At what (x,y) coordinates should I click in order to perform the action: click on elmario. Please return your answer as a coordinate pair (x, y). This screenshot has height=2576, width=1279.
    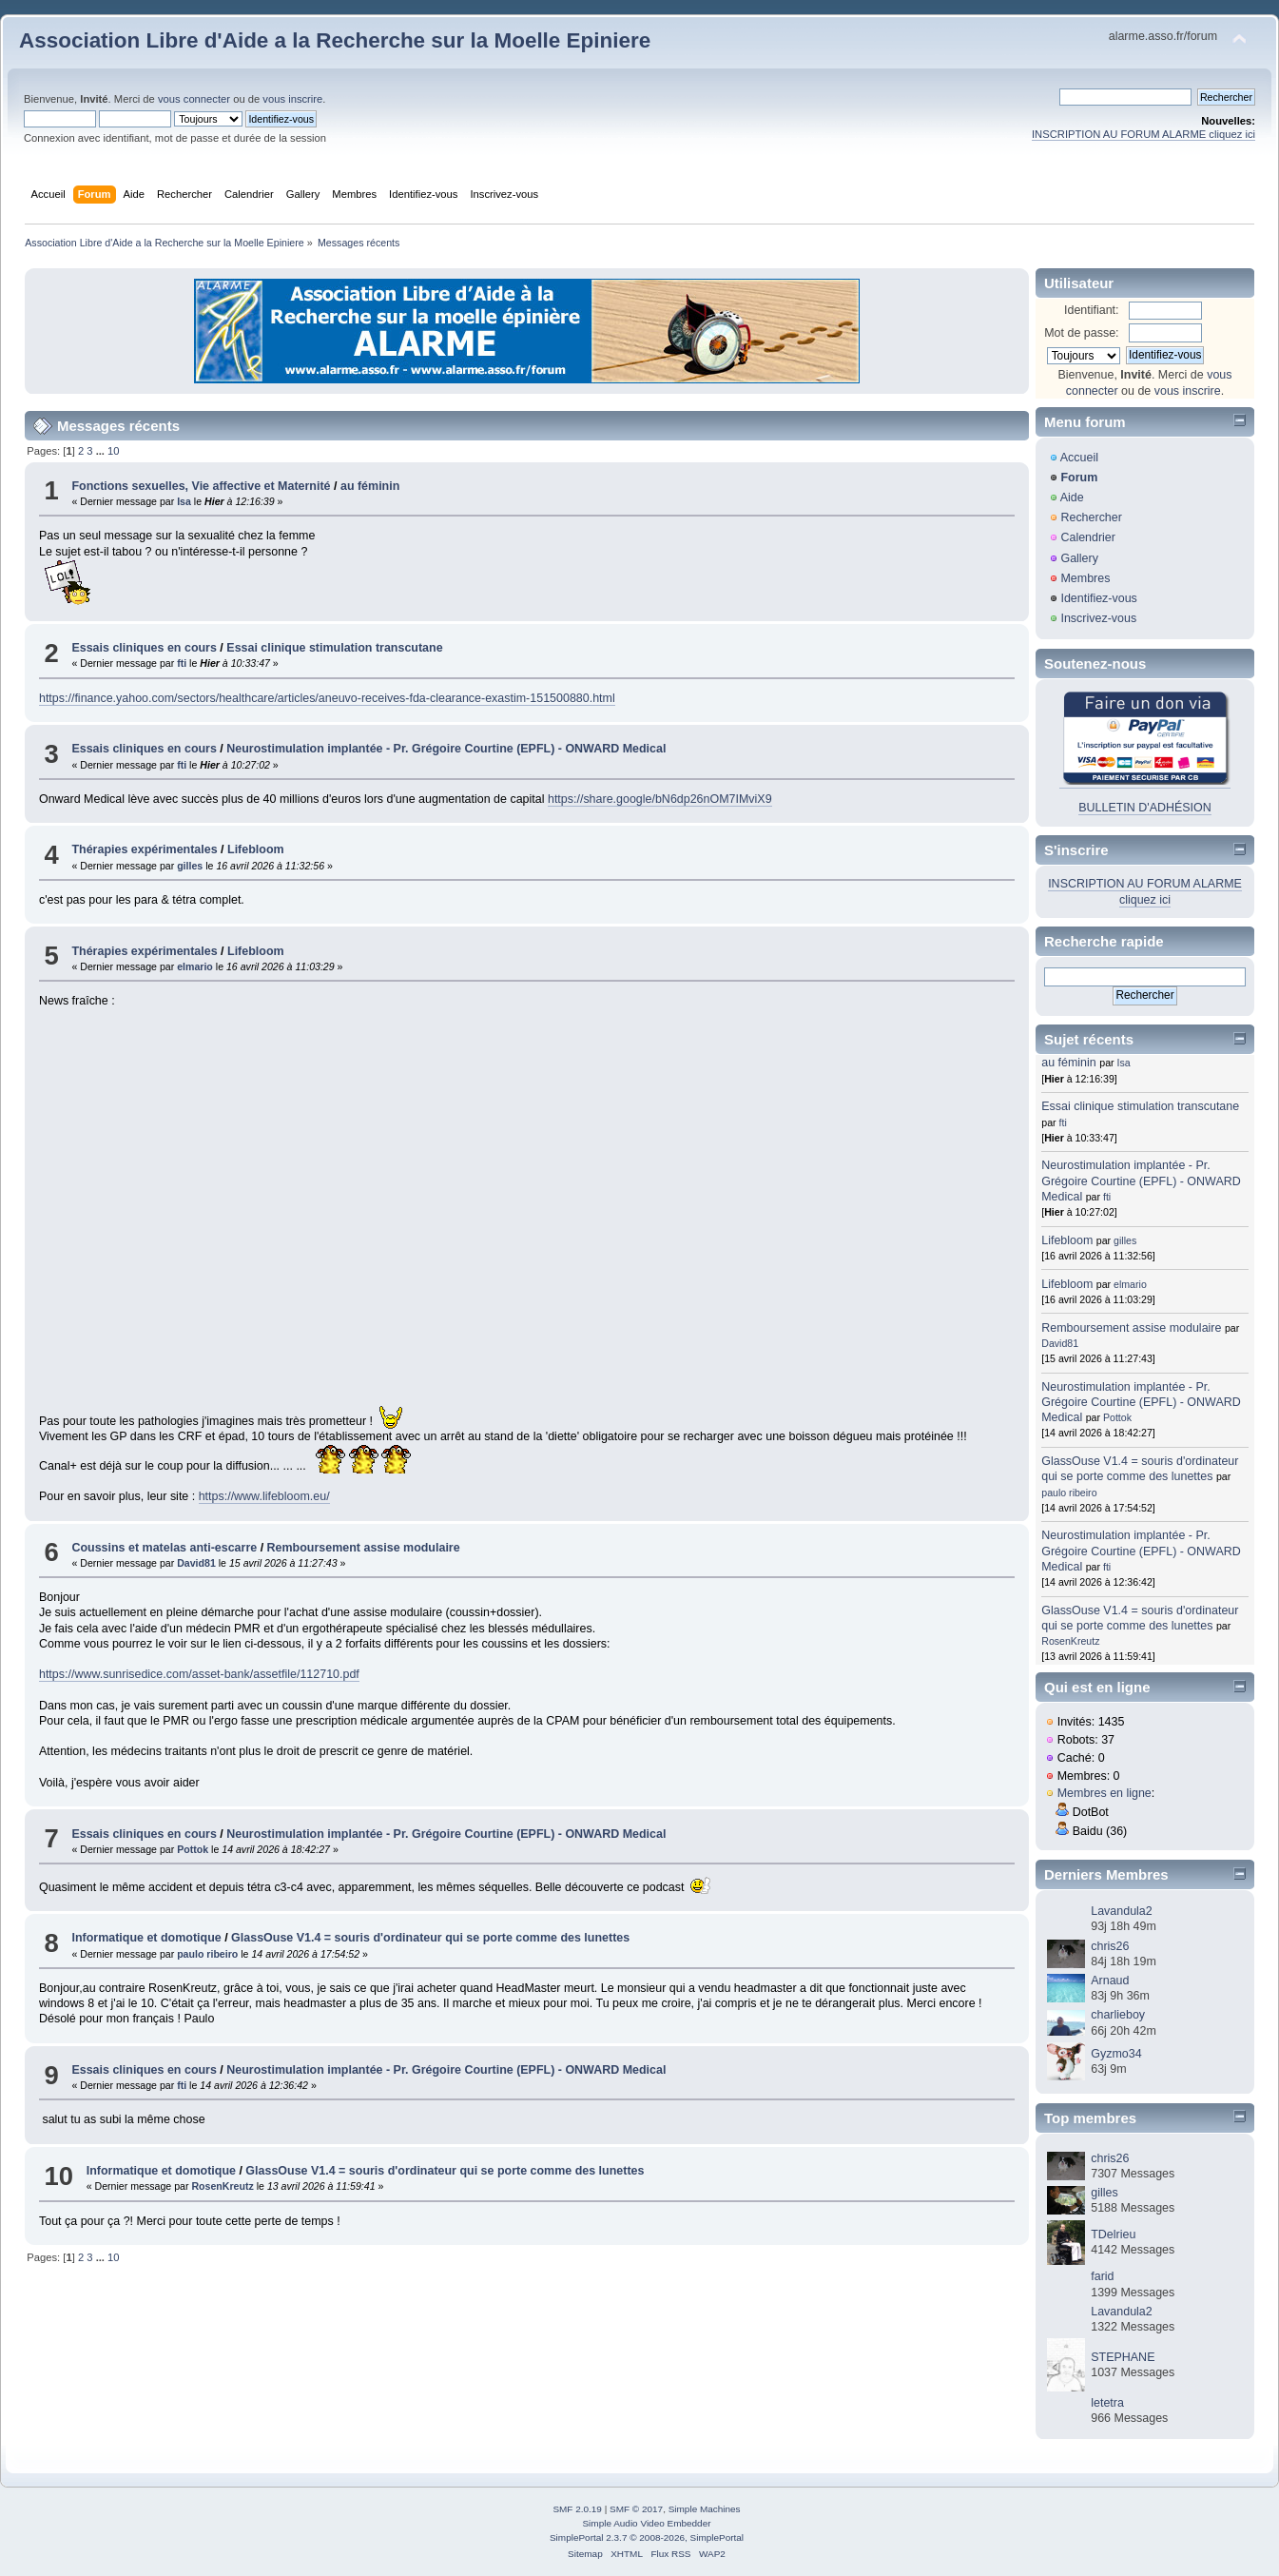
    Looking at the image, I should click on (195, 966).